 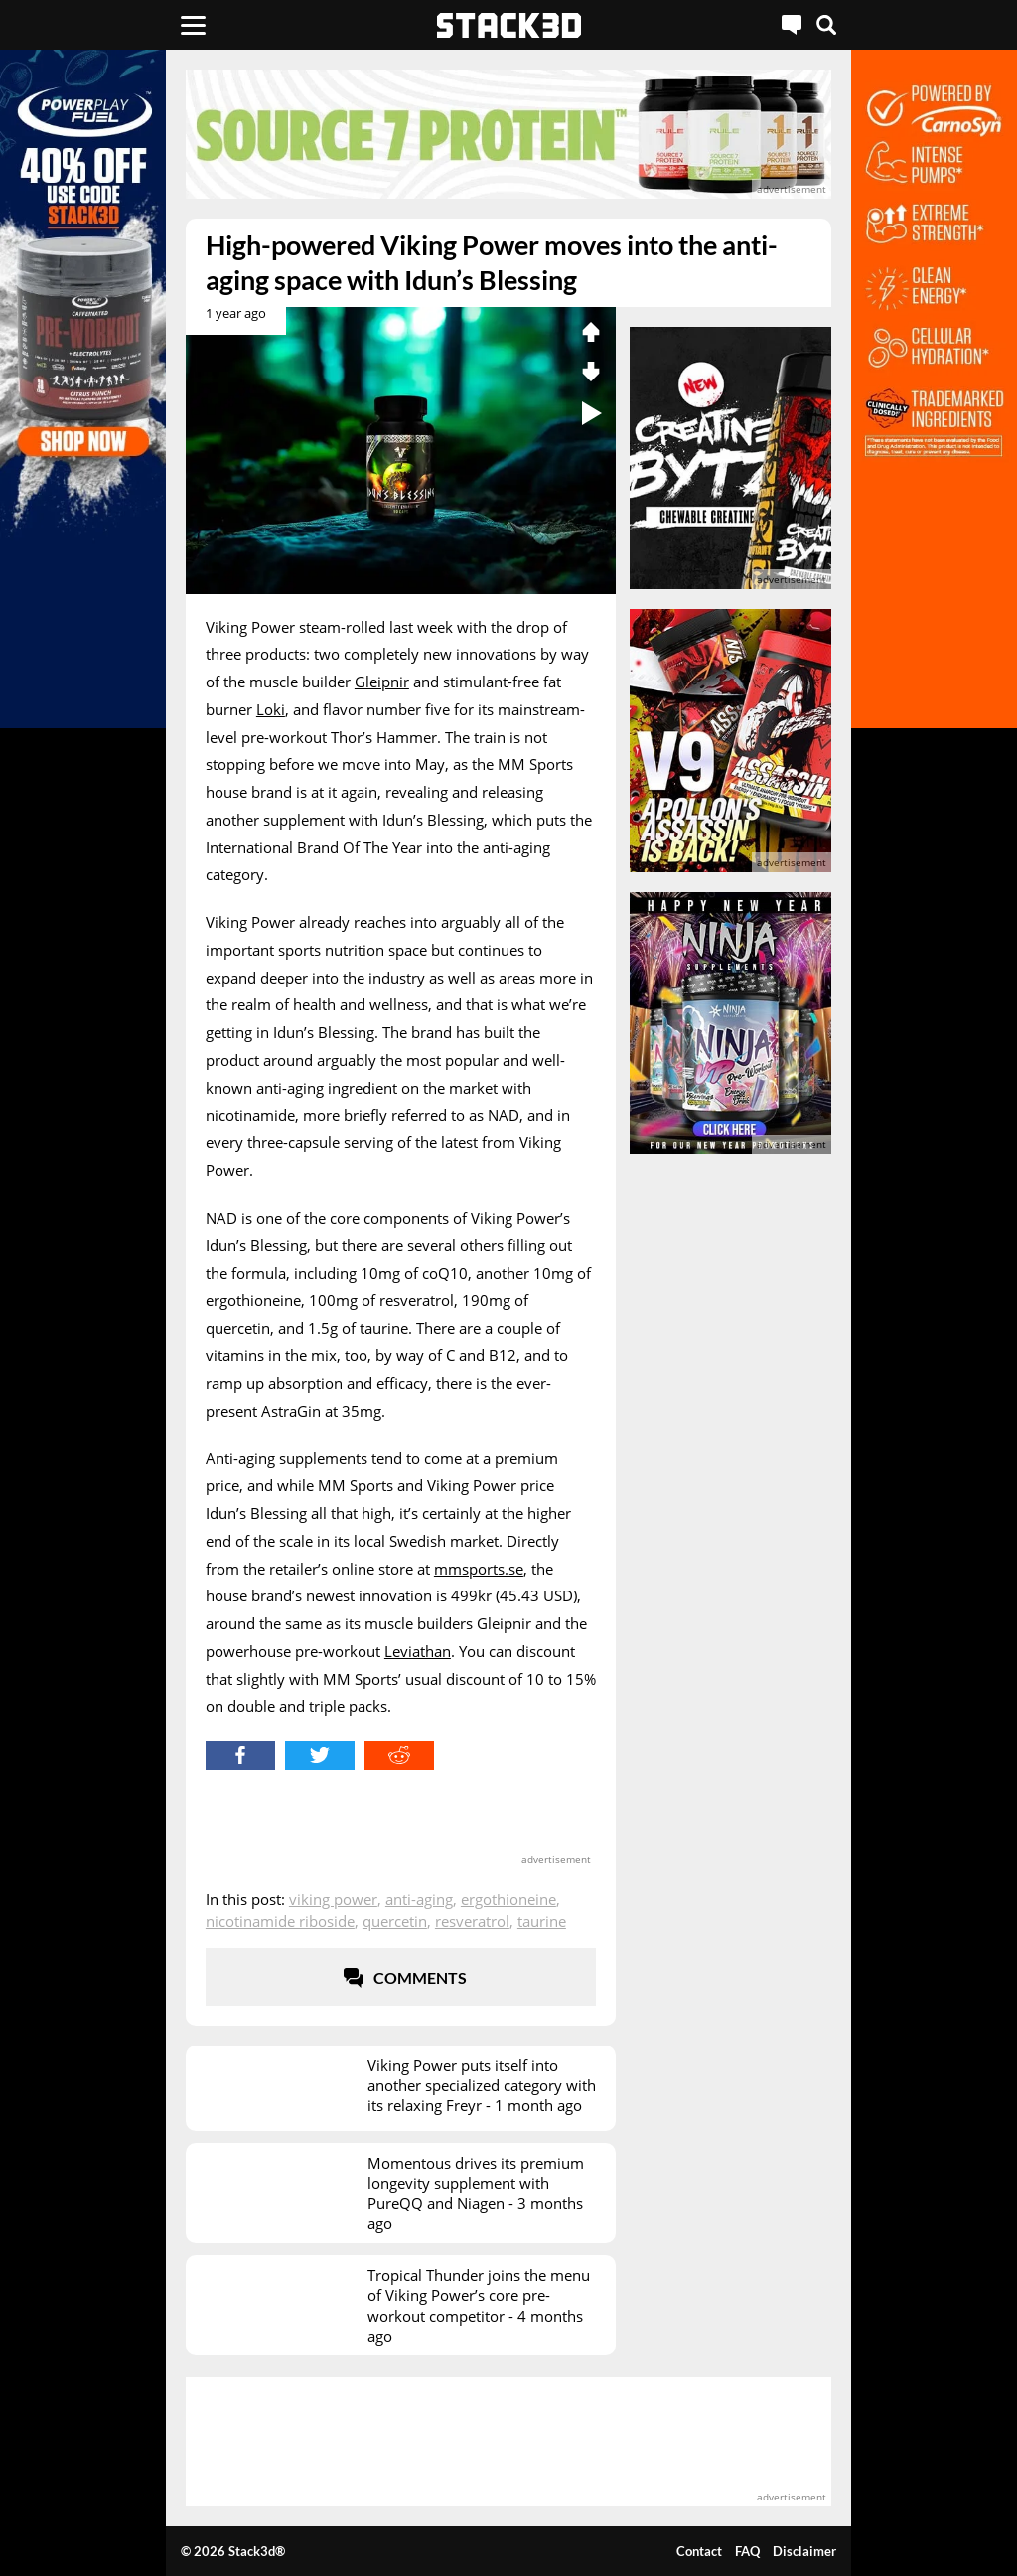 What do you see at coordinates (417, 1651) in the screenshot?
I see `Leviathan` at bounding box center [417, 1651].